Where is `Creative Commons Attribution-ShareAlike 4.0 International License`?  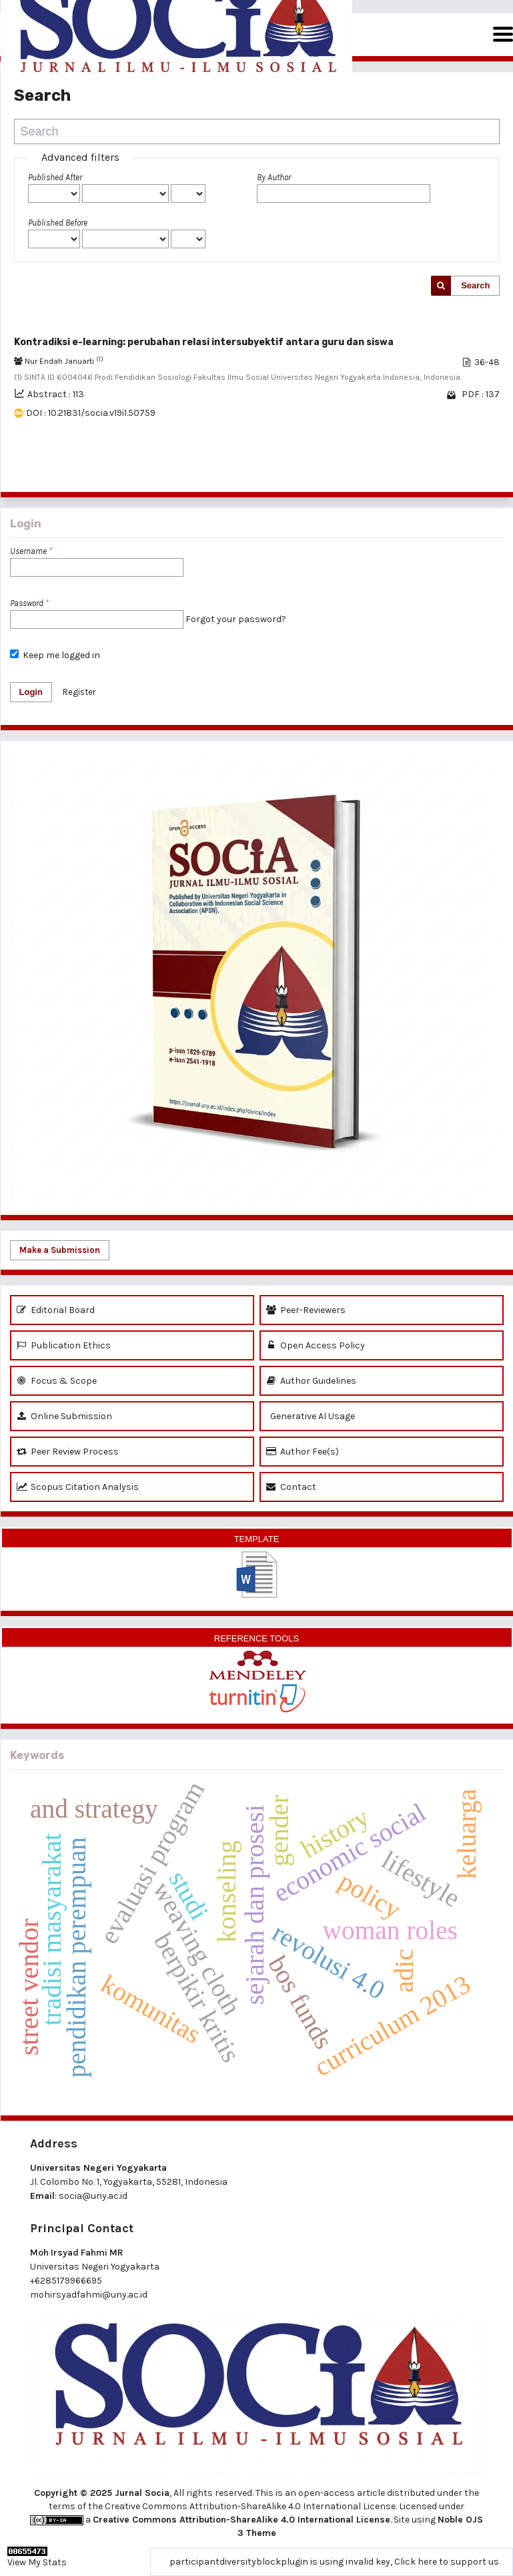
Creative Commons Attribution-ShareAlike 4.0 International License is located at coordinates (241, 2519).